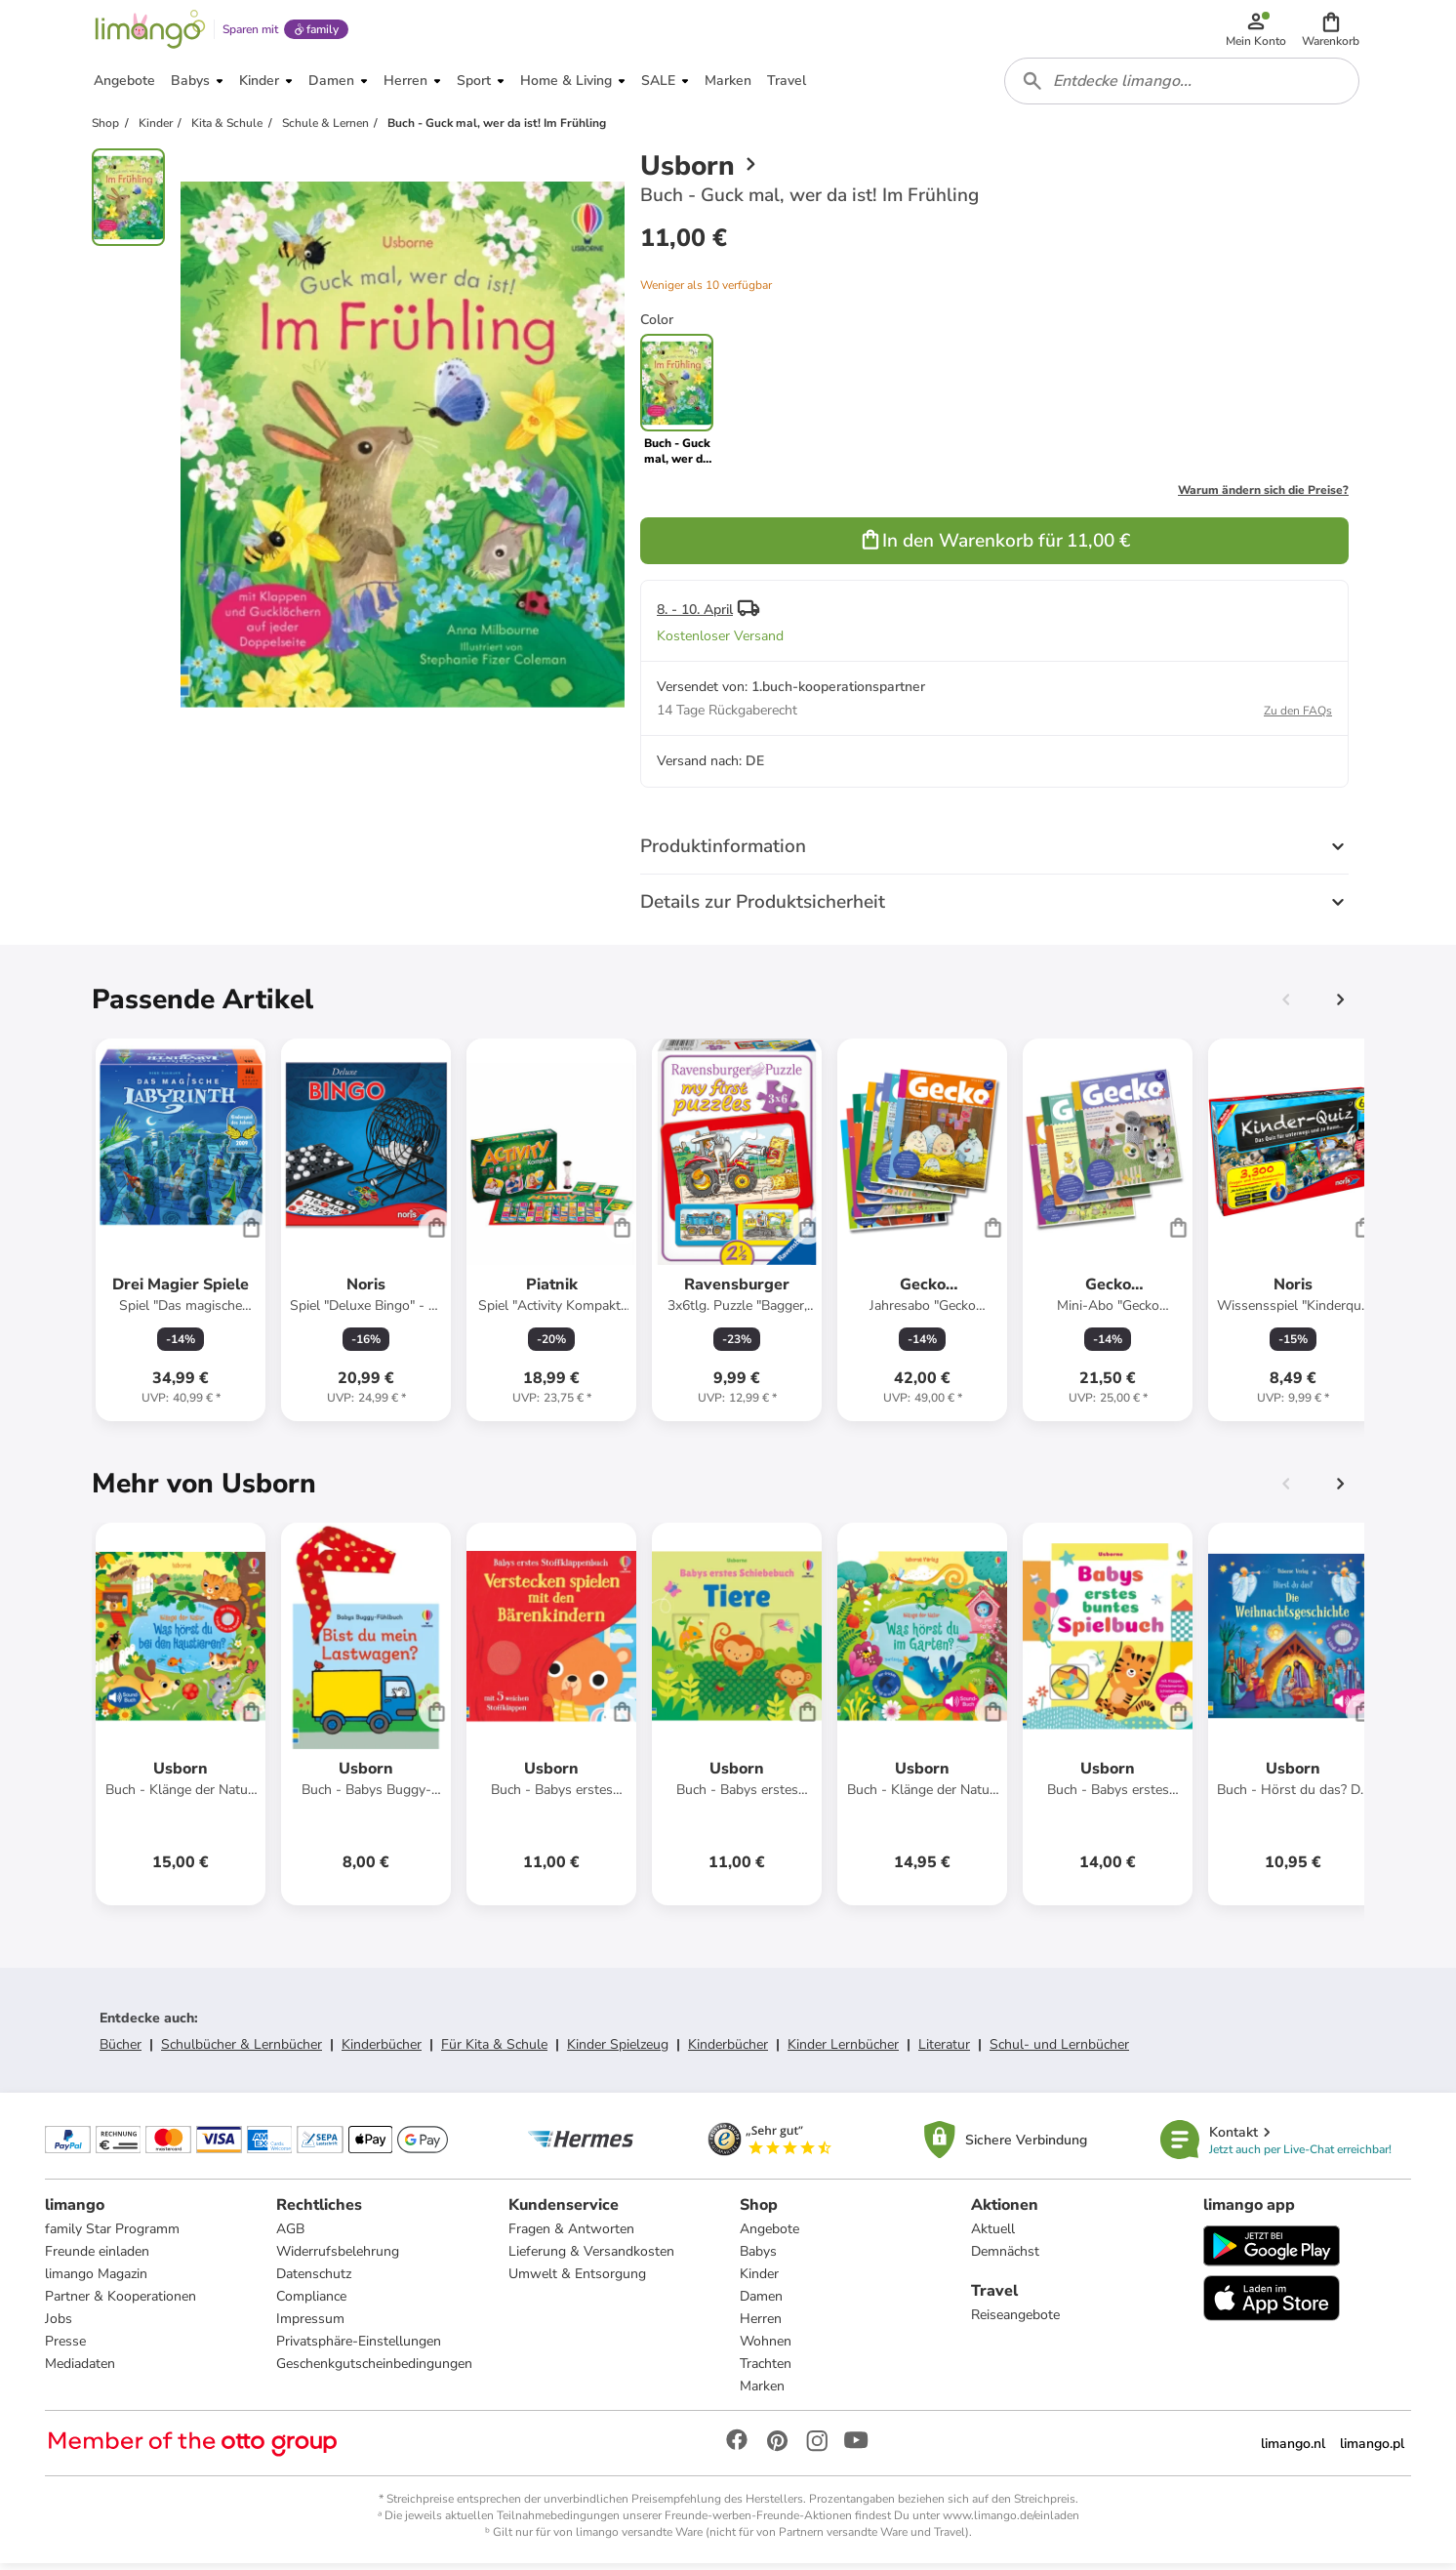  I want to click on Babys, so click(758, 2258).